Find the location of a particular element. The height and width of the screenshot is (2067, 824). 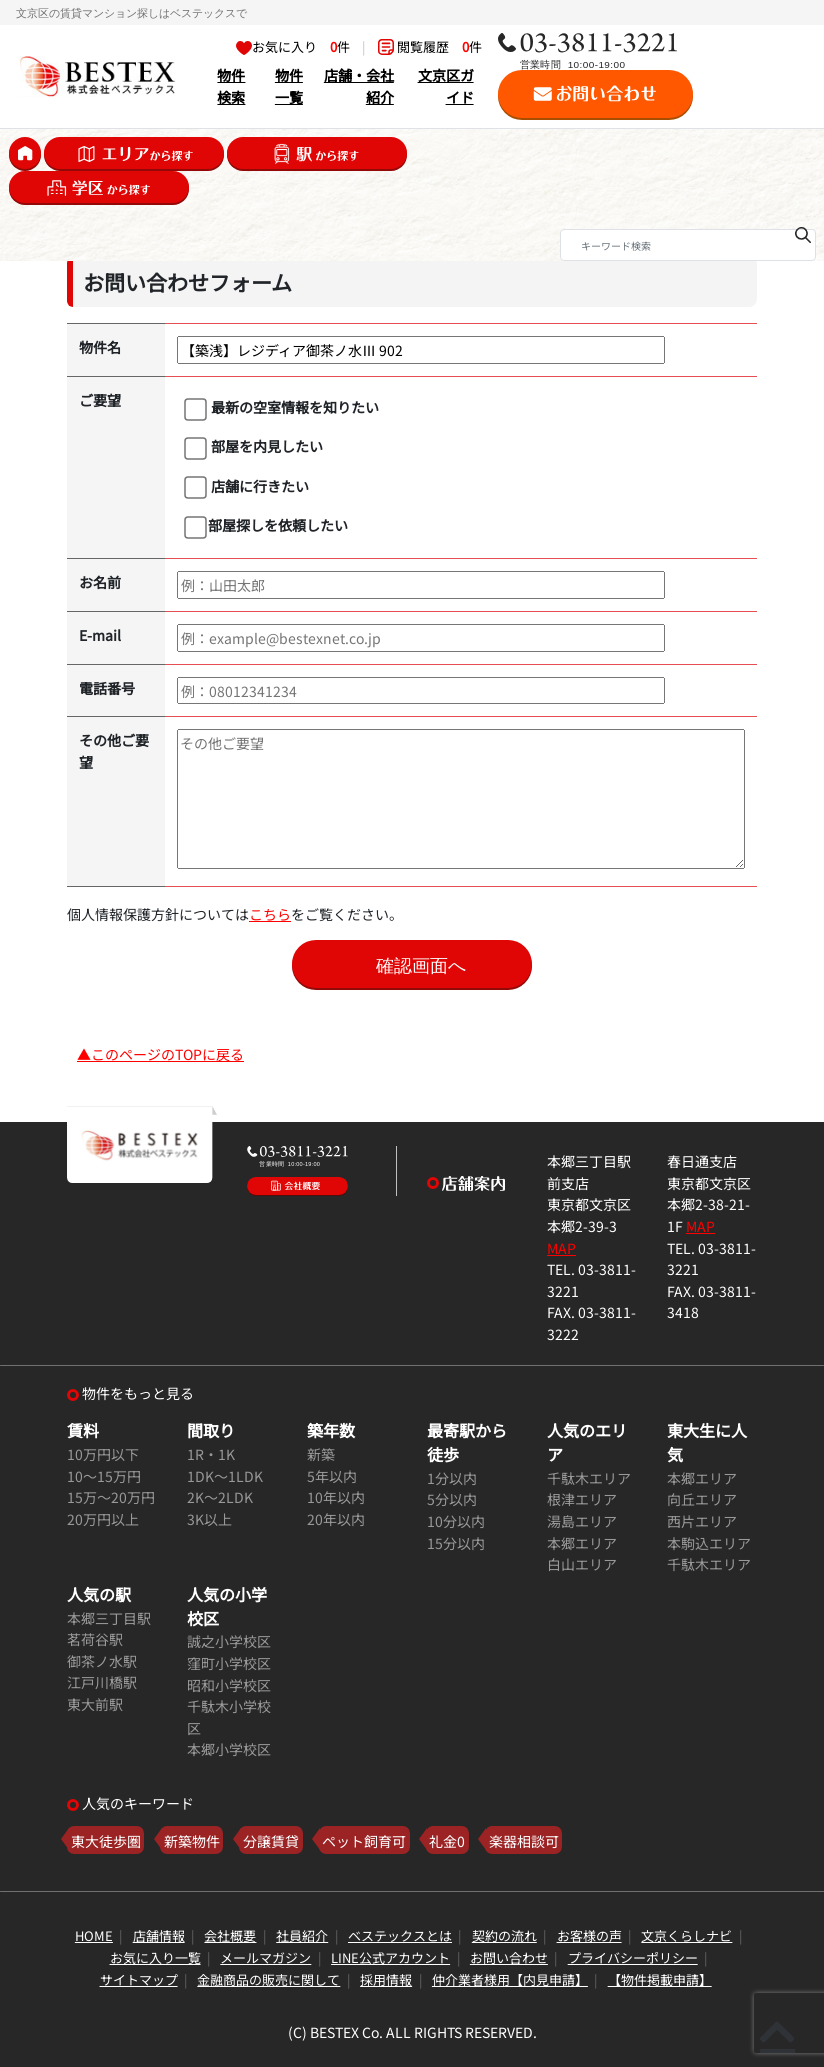

新築物件 is located at coordinates (192, 1840).